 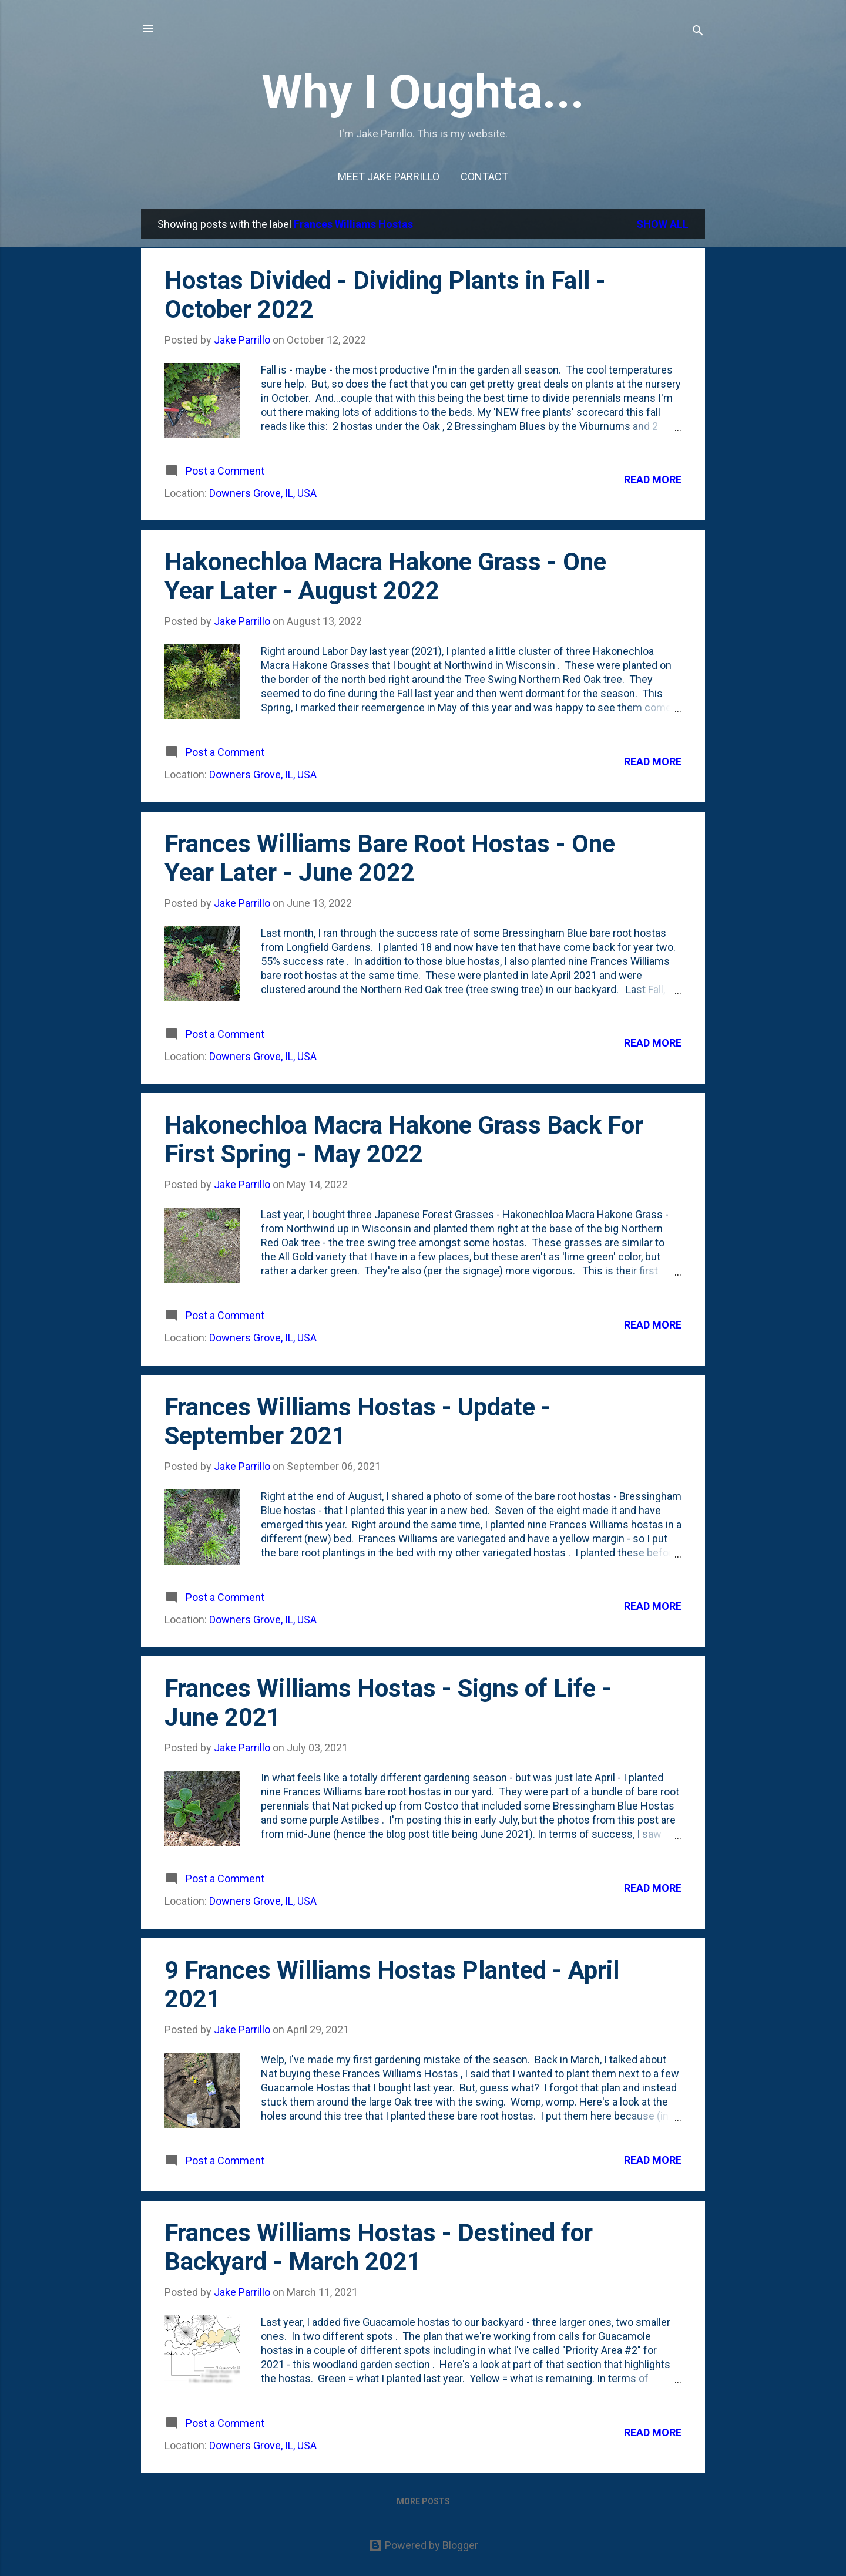 I want to click on Hakonechloa Macra Hakone Grass Back For First Spring - May 2022, so click(x=403, y=1139).